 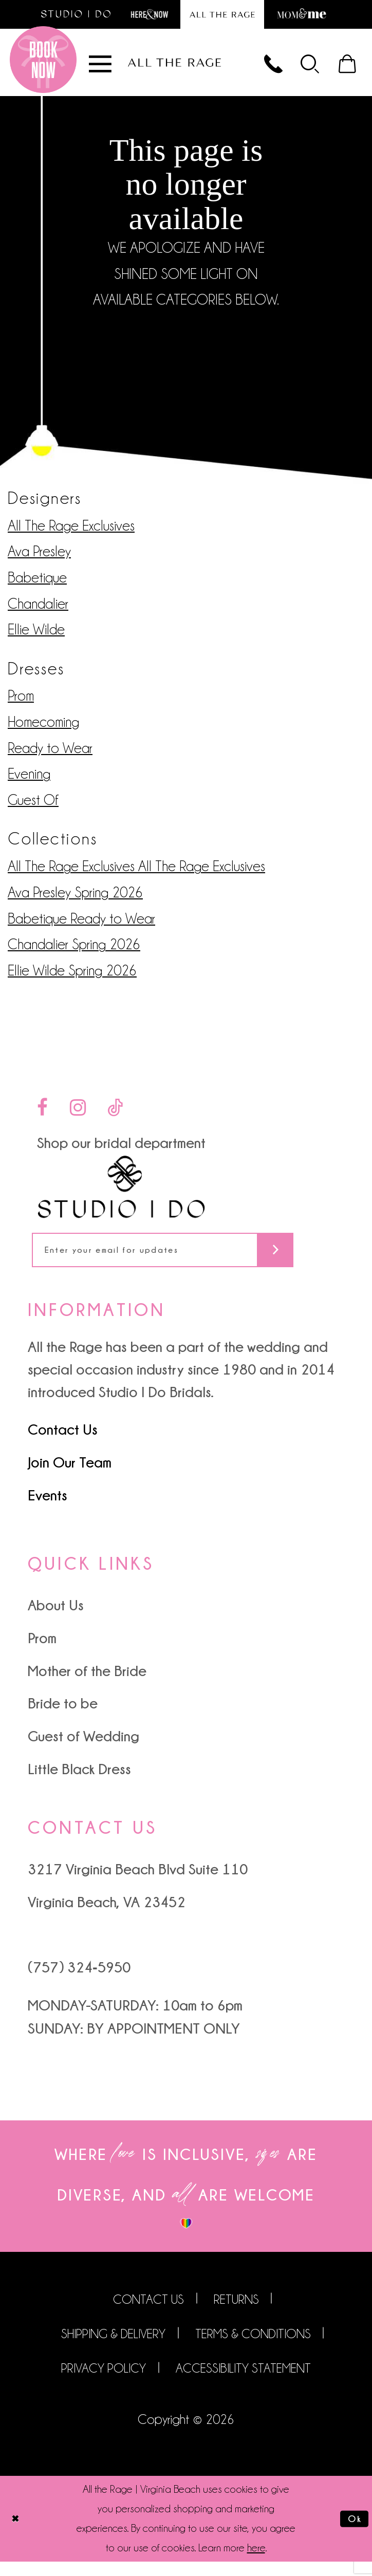 What do you see at coordinates (136, 874) in the screenshot?
I see `All The Rage Exclusives All The Rage Exclusives` at bounding box center [136, 874].